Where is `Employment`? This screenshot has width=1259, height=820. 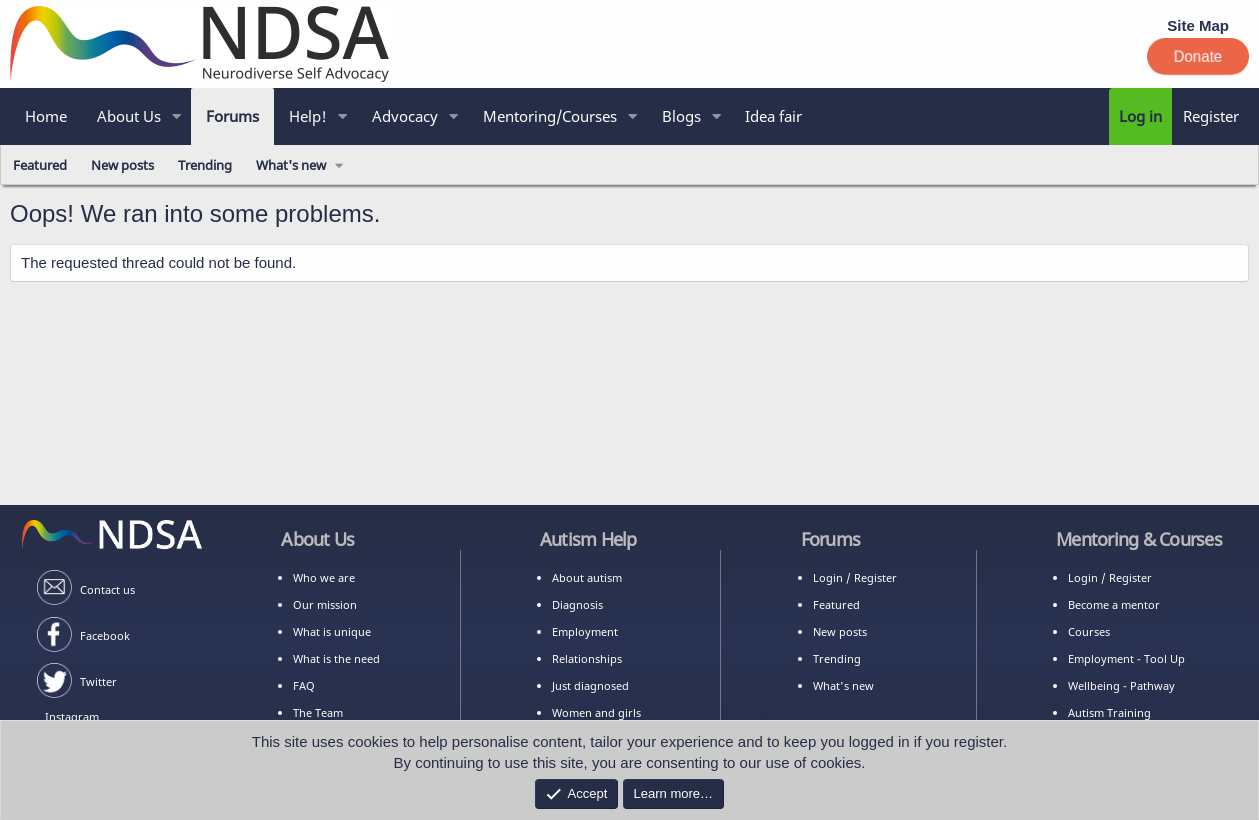
Employment is located at coordinates (585, 631).